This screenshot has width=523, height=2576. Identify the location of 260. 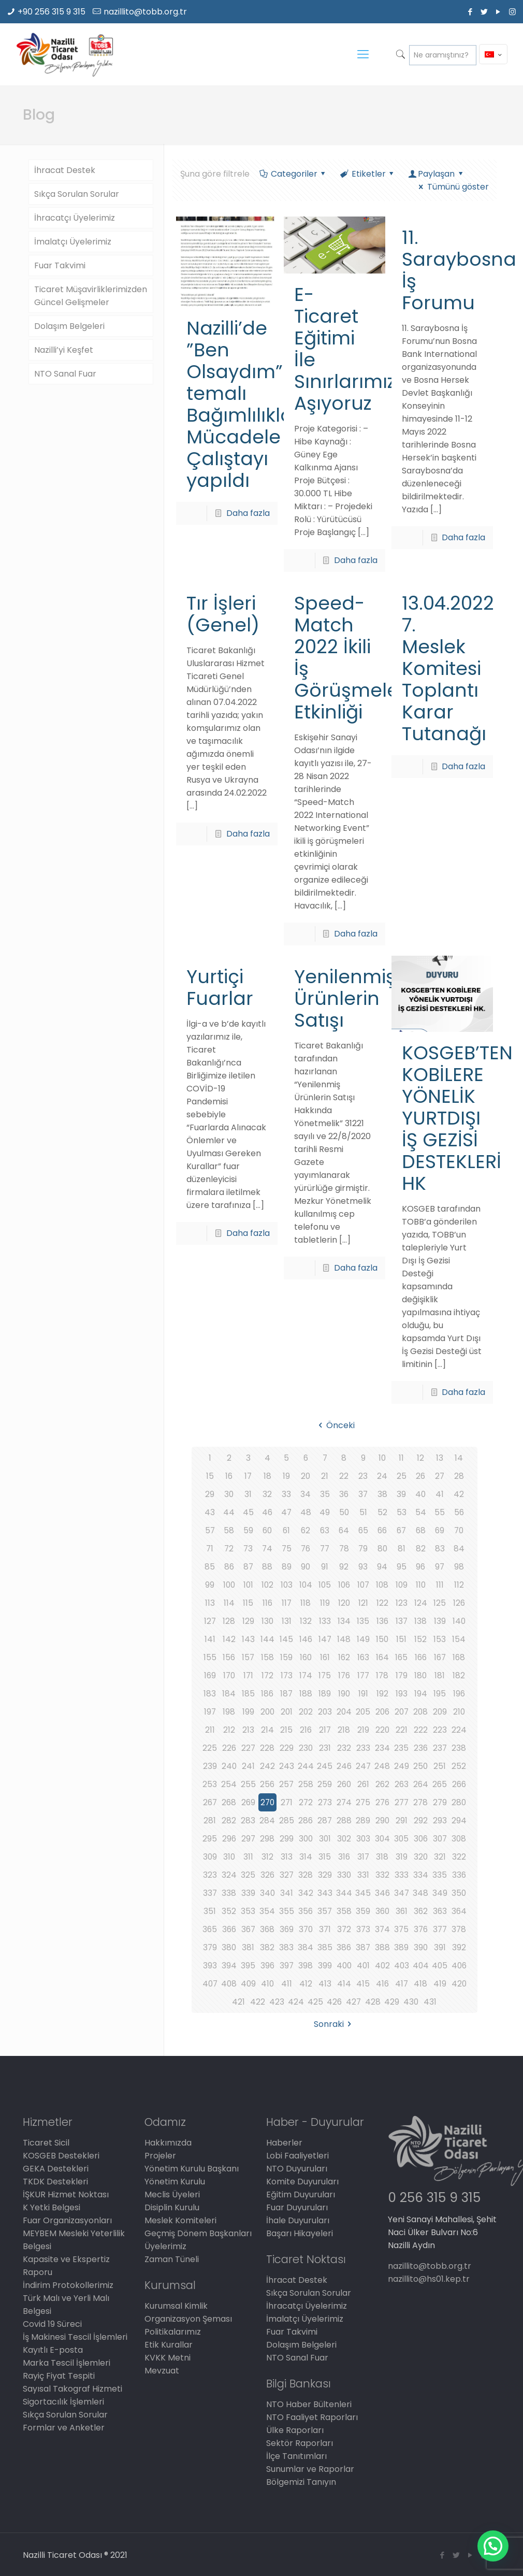
(344, 1784).